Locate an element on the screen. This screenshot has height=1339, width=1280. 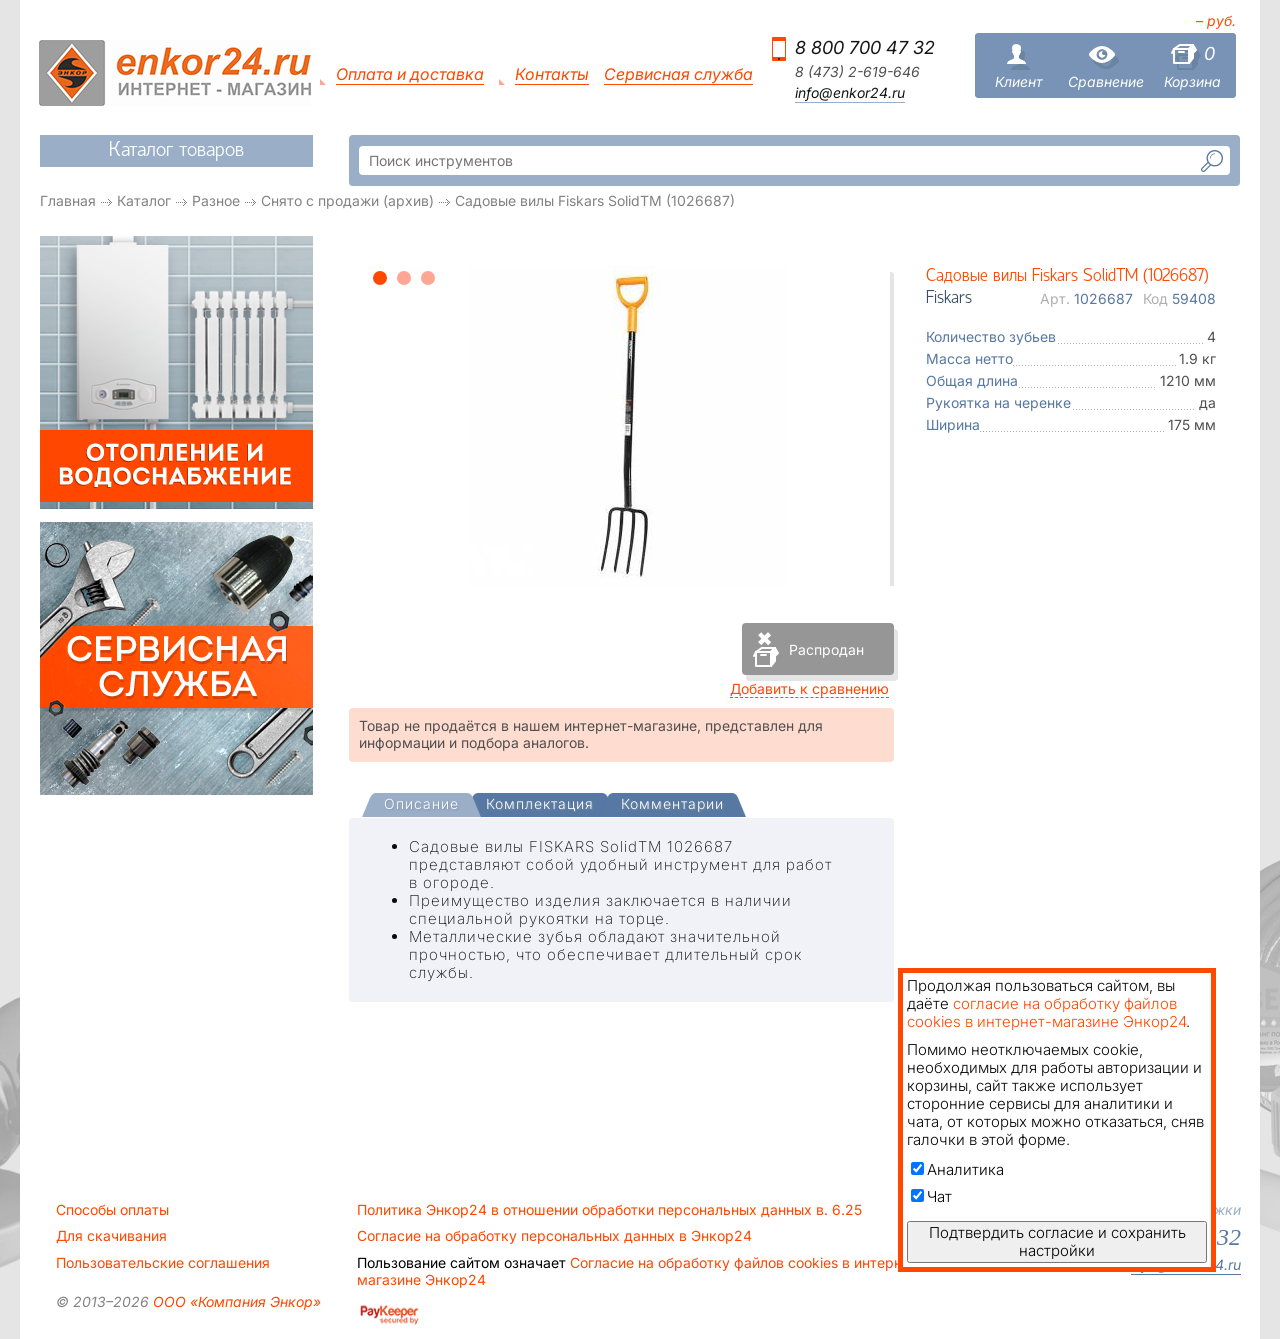
Снято с продажи (архив) is located at coordinates (347, 200).